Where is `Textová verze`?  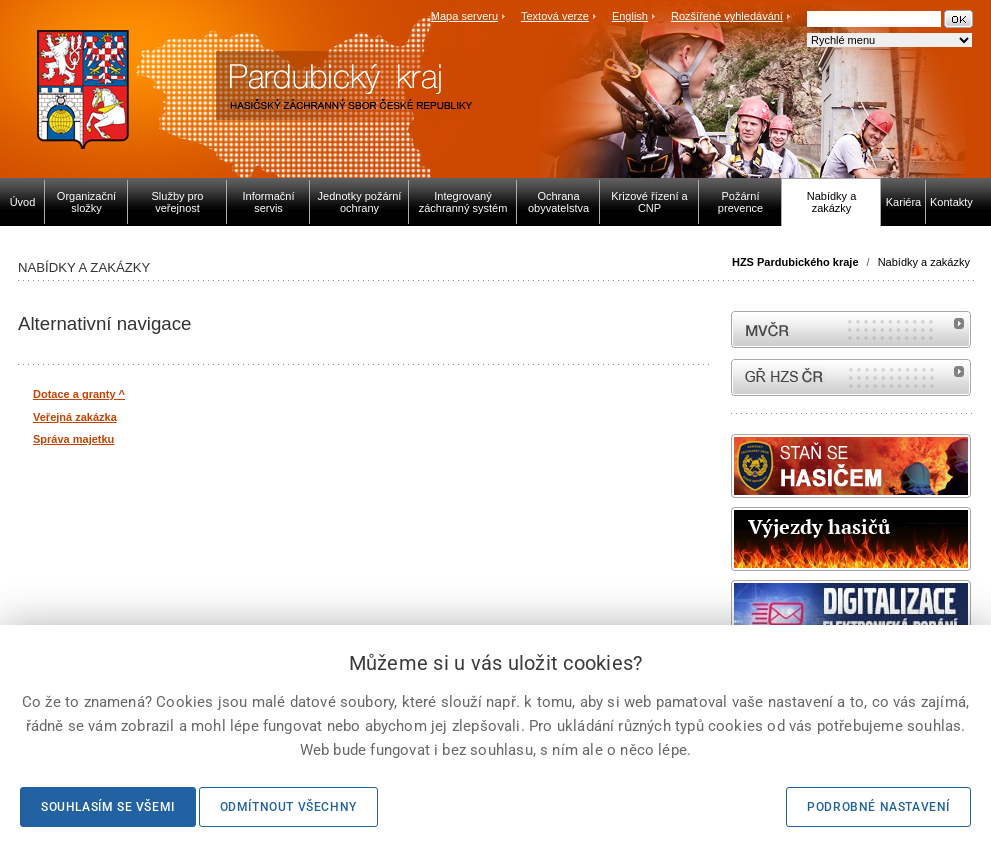 Textová verze is located at coordinates (555, 16).